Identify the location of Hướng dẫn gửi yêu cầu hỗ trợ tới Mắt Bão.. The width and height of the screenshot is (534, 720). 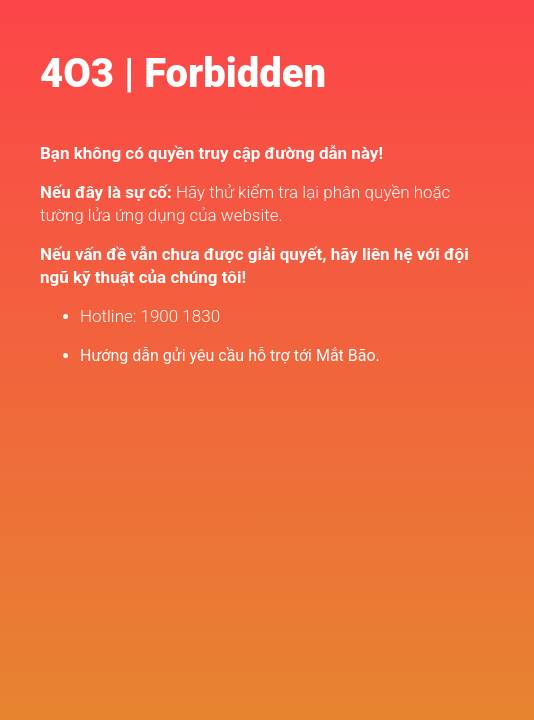
(230, 355).